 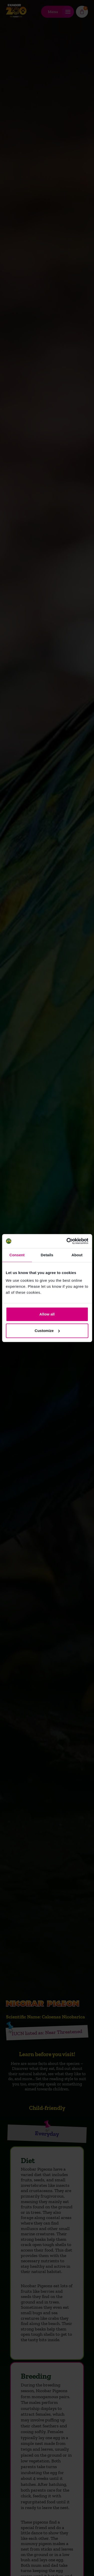 I want to click on Consent [tab], so click(x=17, y=1255).